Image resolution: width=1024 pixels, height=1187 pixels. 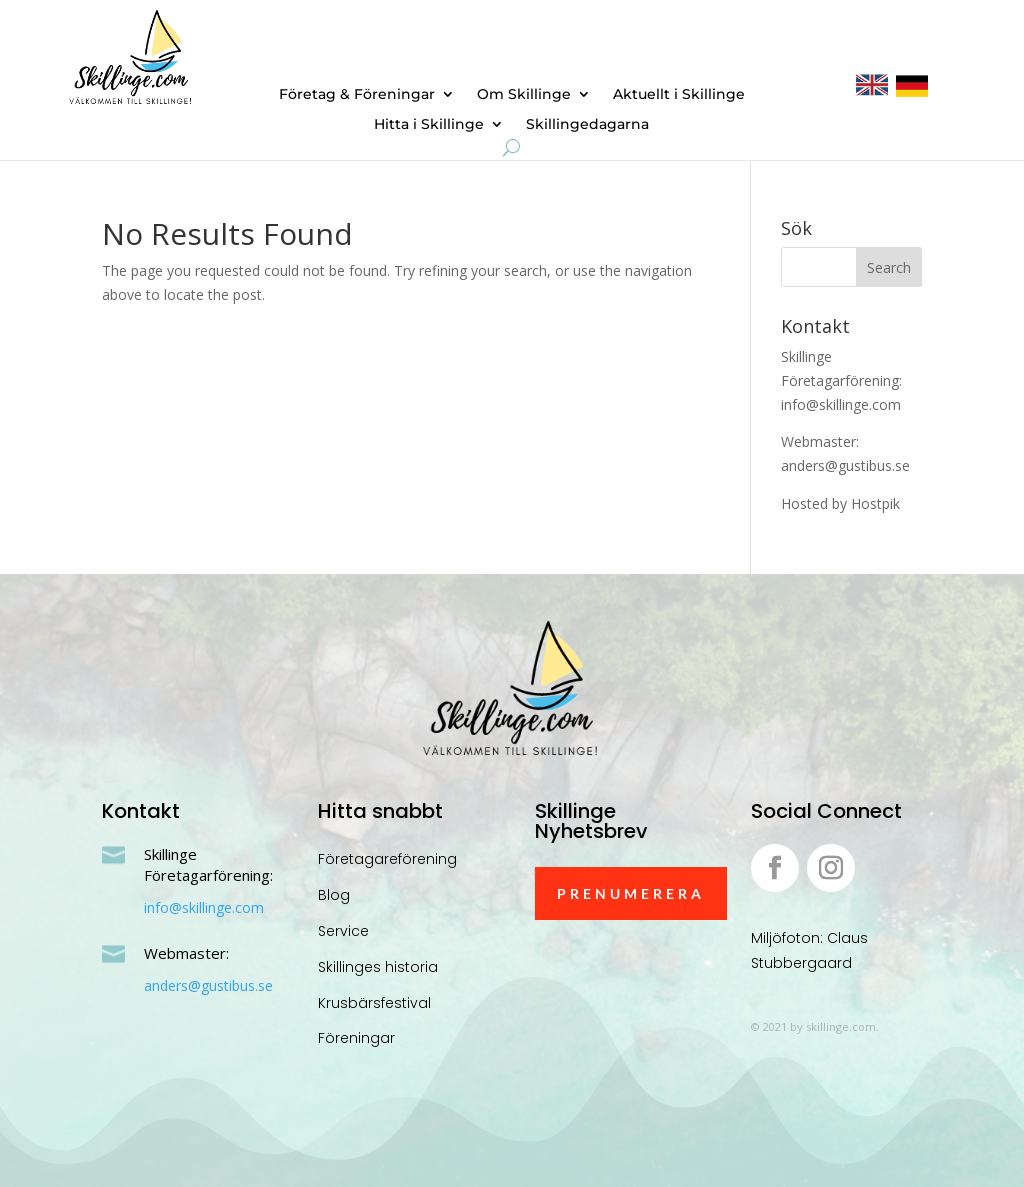 I want to click on anders@gustibus.se, so click(x=208, y=985).